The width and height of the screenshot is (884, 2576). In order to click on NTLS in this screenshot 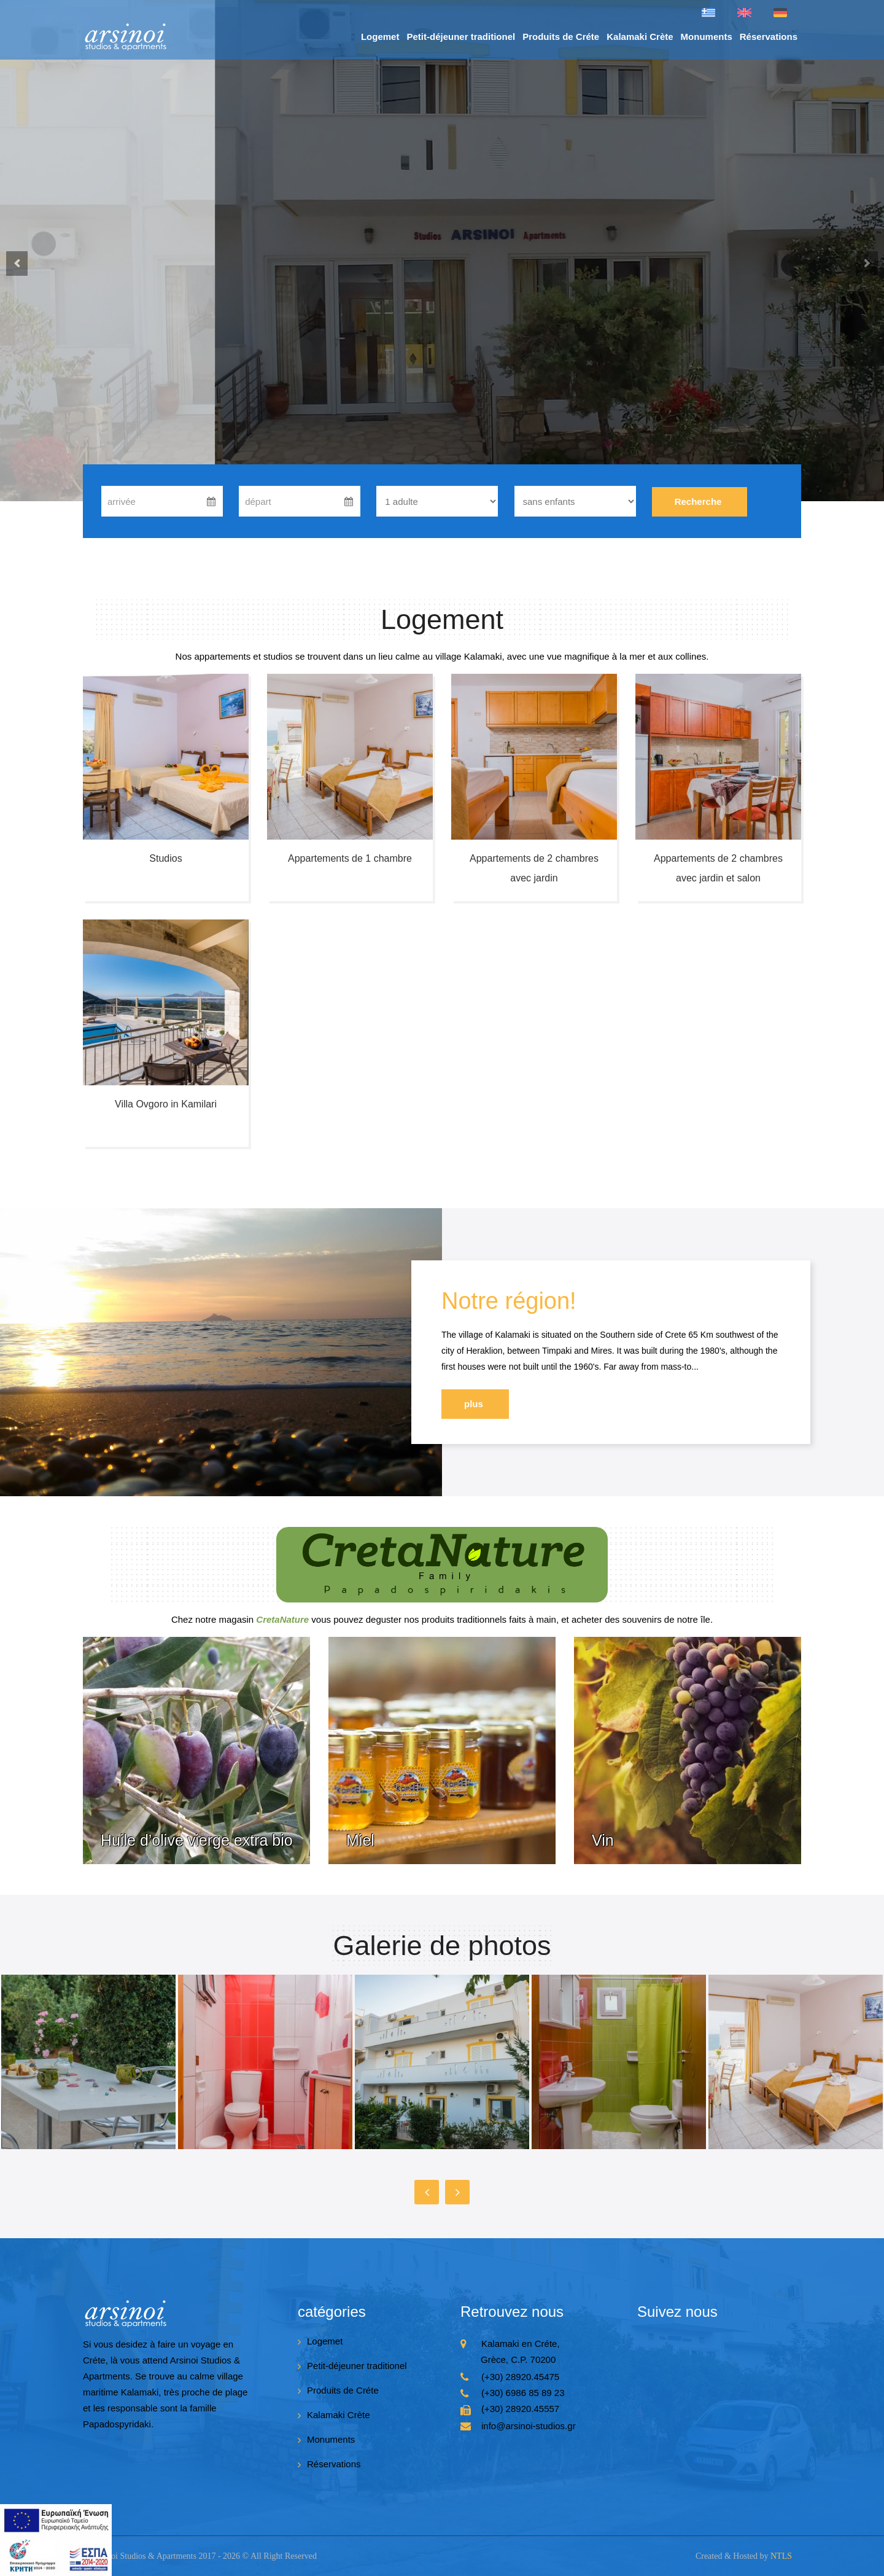, I will do `click(781, 2556)`.